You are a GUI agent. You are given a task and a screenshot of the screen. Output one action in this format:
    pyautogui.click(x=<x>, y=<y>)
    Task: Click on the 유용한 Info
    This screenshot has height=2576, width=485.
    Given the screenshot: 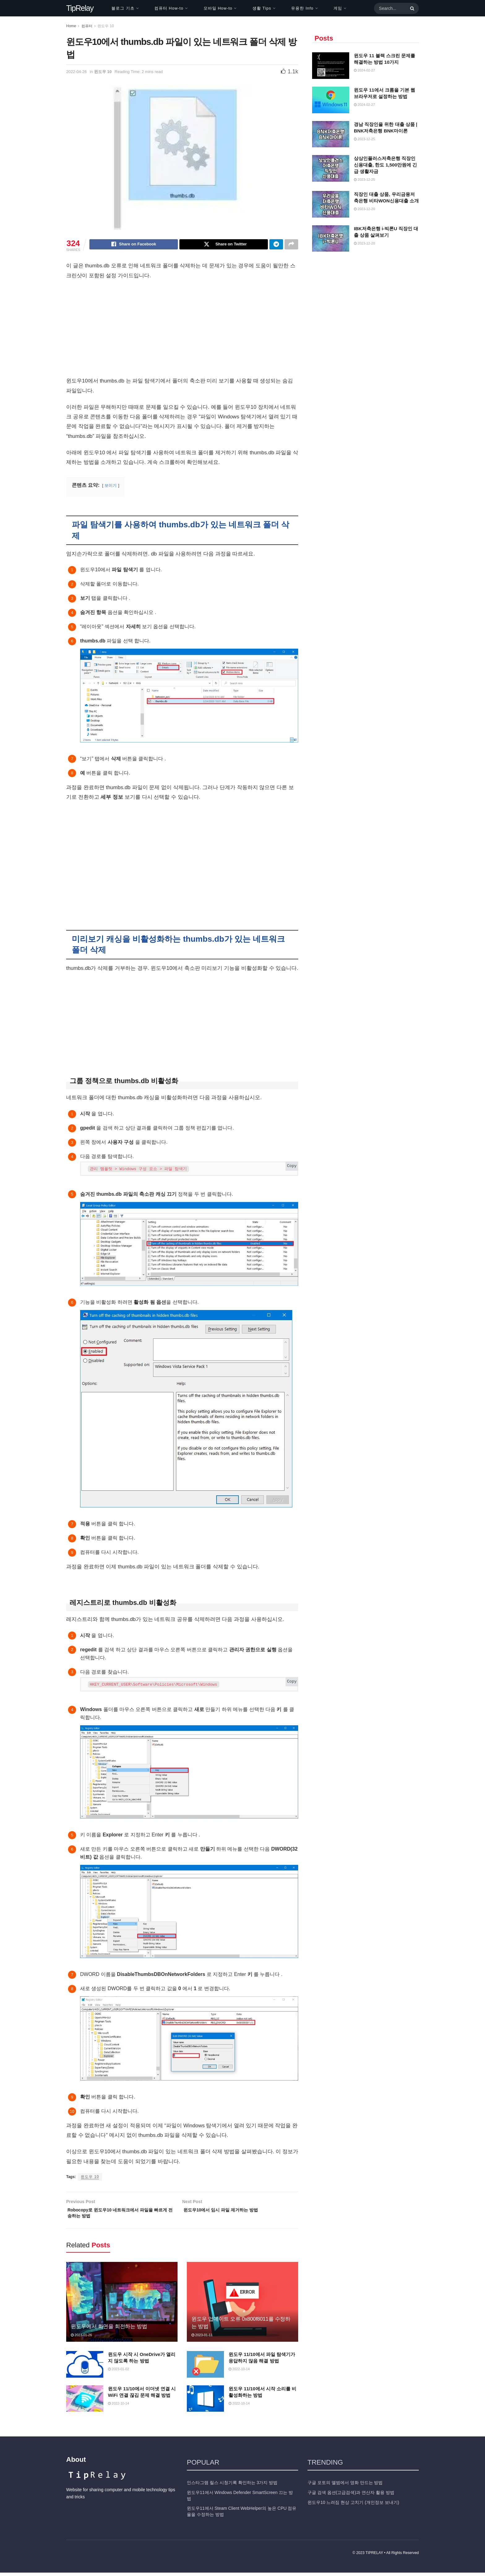 What is the action you would take?
    pyautogui.click(x=302, y=8)
    